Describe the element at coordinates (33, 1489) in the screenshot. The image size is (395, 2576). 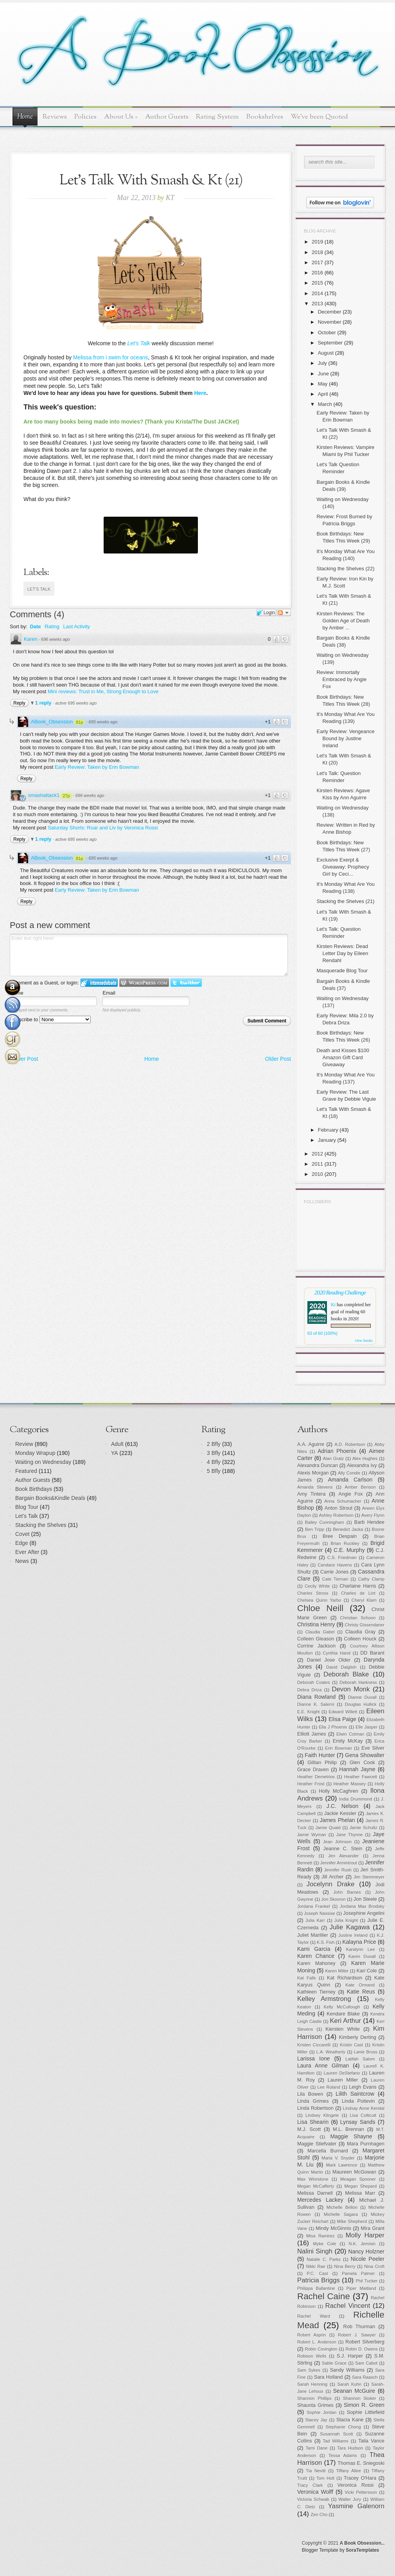
I see `Book Birthdays` at that location.